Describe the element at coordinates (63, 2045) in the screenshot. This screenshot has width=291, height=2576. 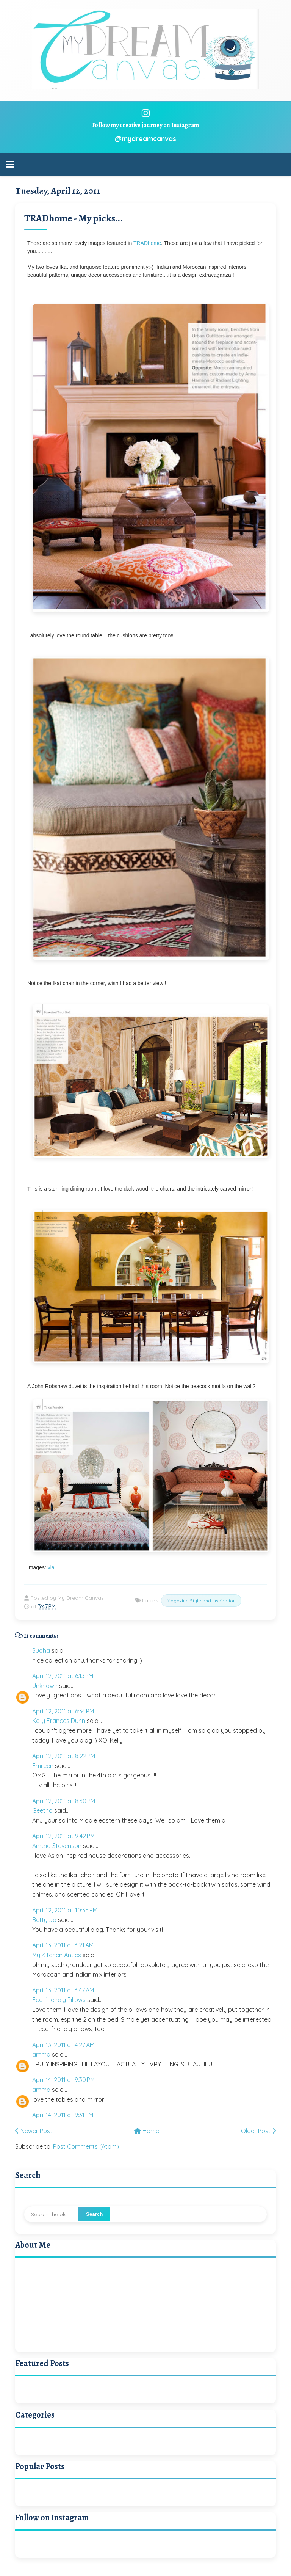
I see `April 13, 2011 at 4:27 AM` at that location.